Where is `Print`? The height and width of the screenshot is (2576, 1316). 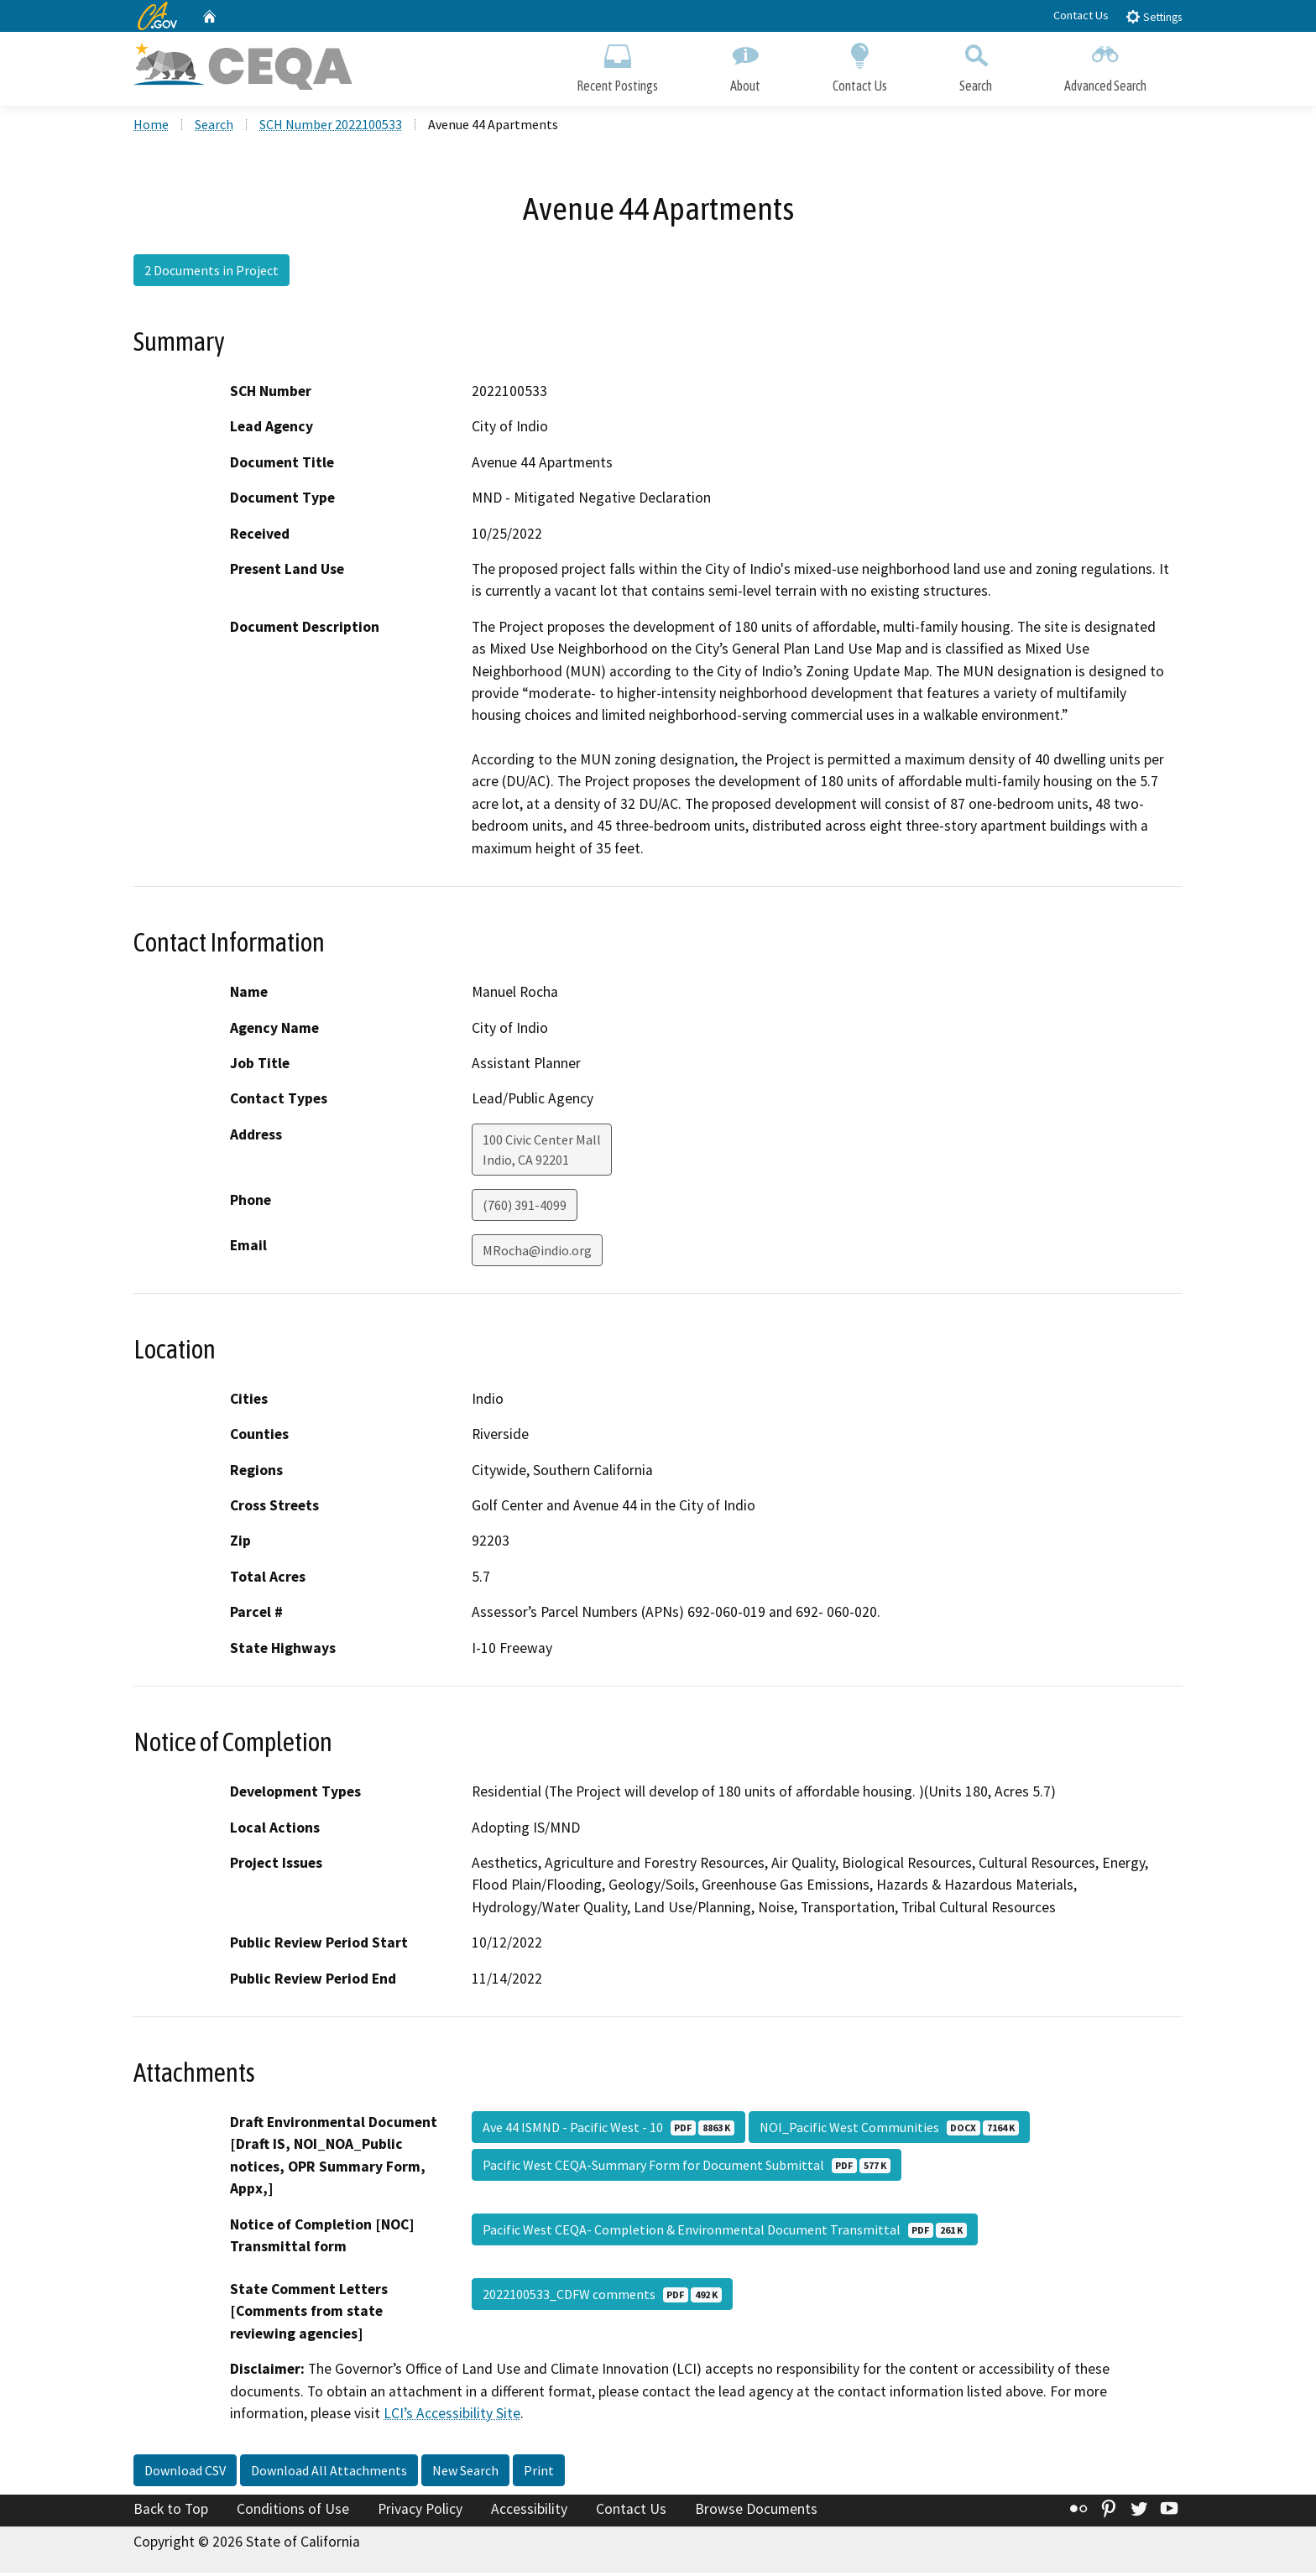 Print is located at coordinates (539, 2472).